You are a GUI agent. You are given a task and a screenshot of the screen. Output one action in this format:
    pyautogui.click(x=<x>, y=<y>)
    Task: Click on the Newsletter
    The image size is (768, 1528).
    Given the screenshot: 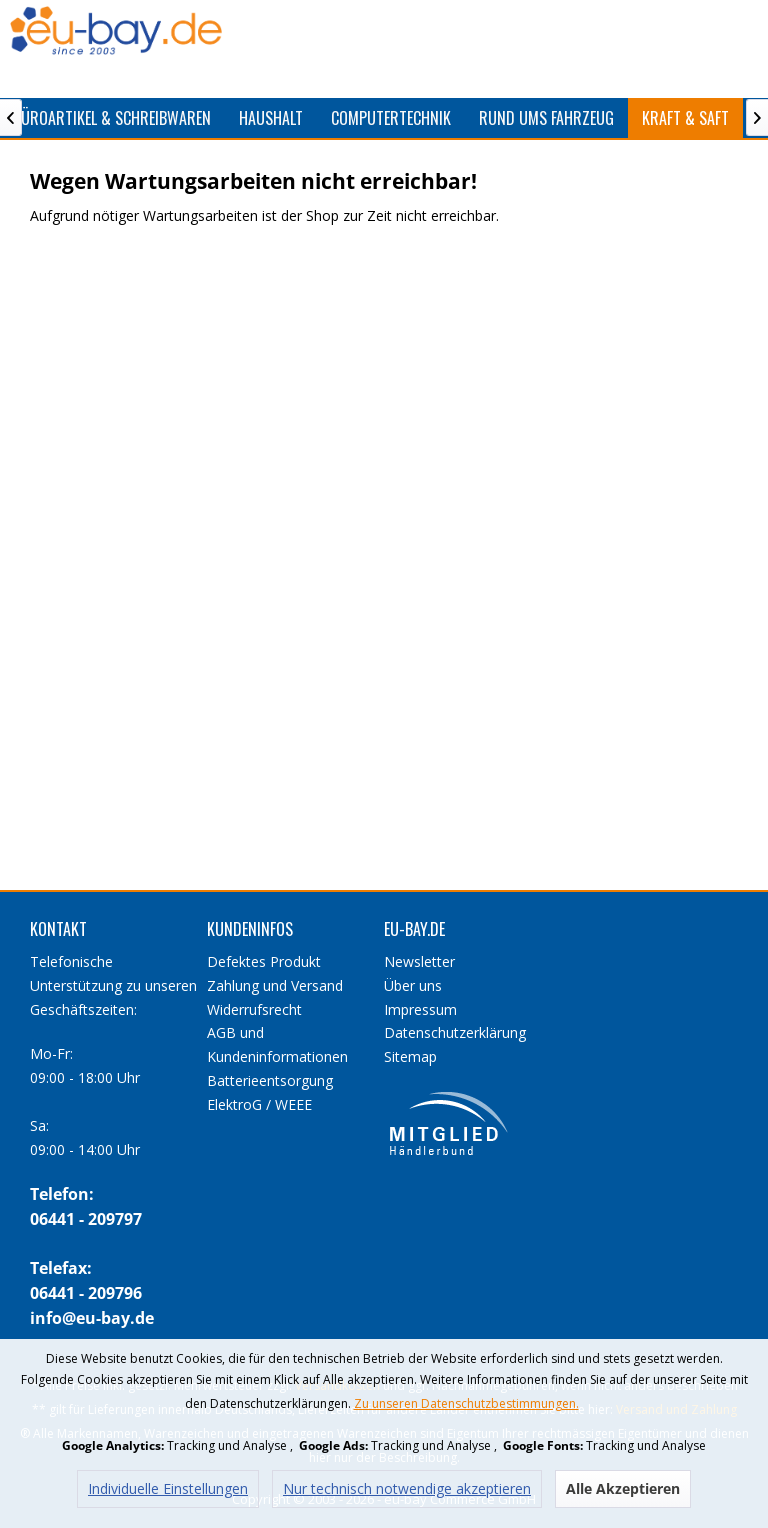 What is the action you would take?
    pyautogui.click(x=419, y=961)
    